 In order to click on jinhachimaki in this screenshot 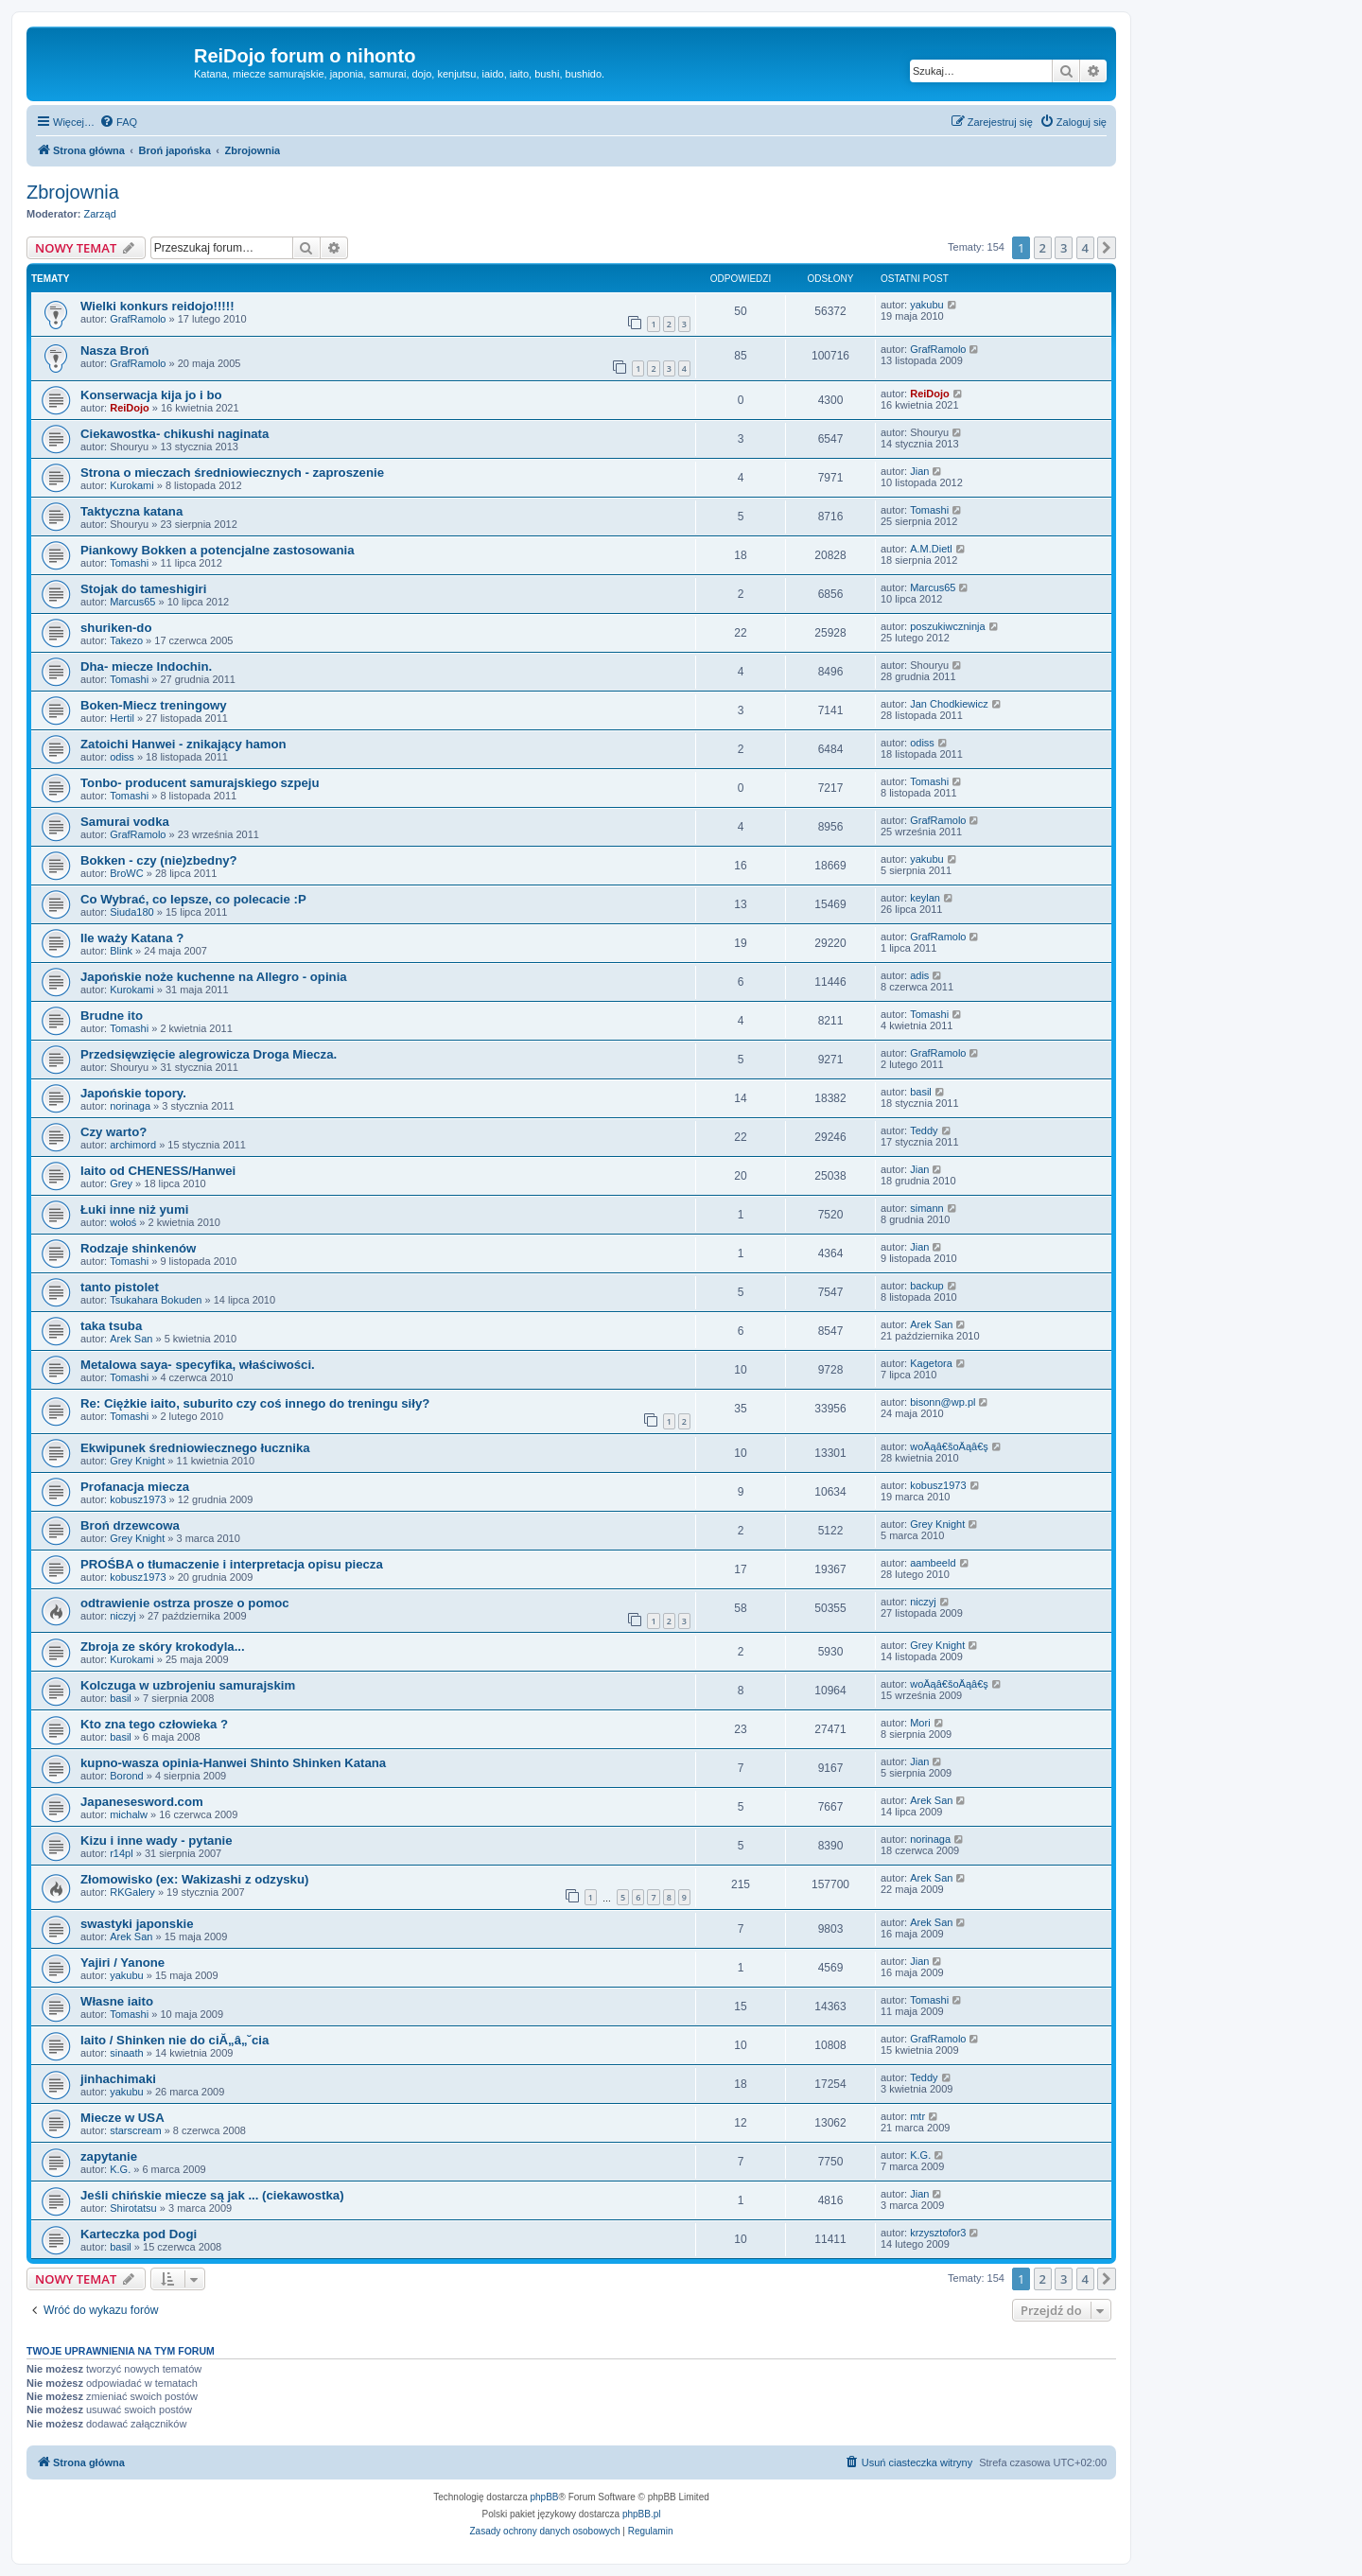, I will do `click(118, 2079)`.